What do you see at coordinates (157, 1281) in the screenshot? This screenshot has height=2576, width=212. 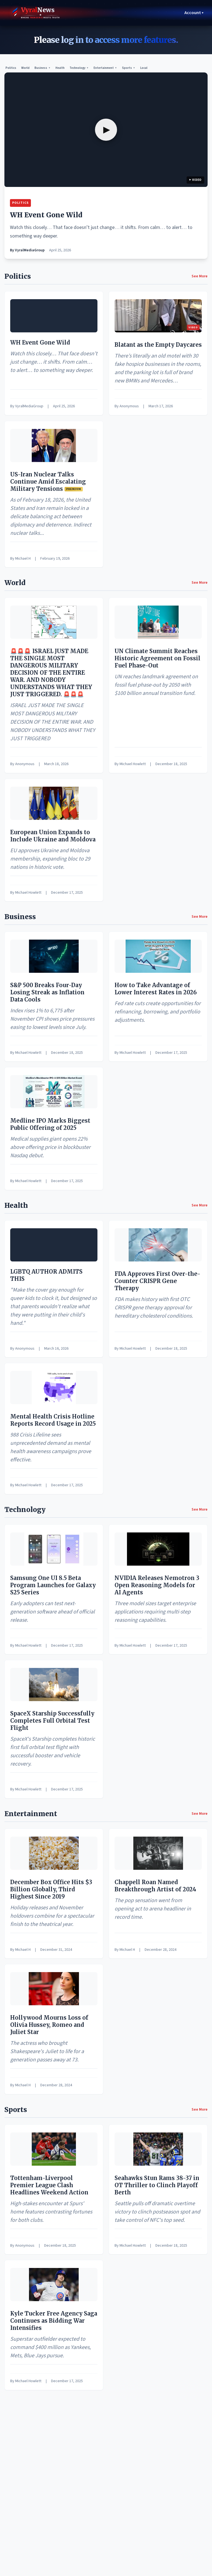 I see `FDA Approves First Over-the-Counter CRISPR Gene Therapy` at bounding box center [157, 1281].